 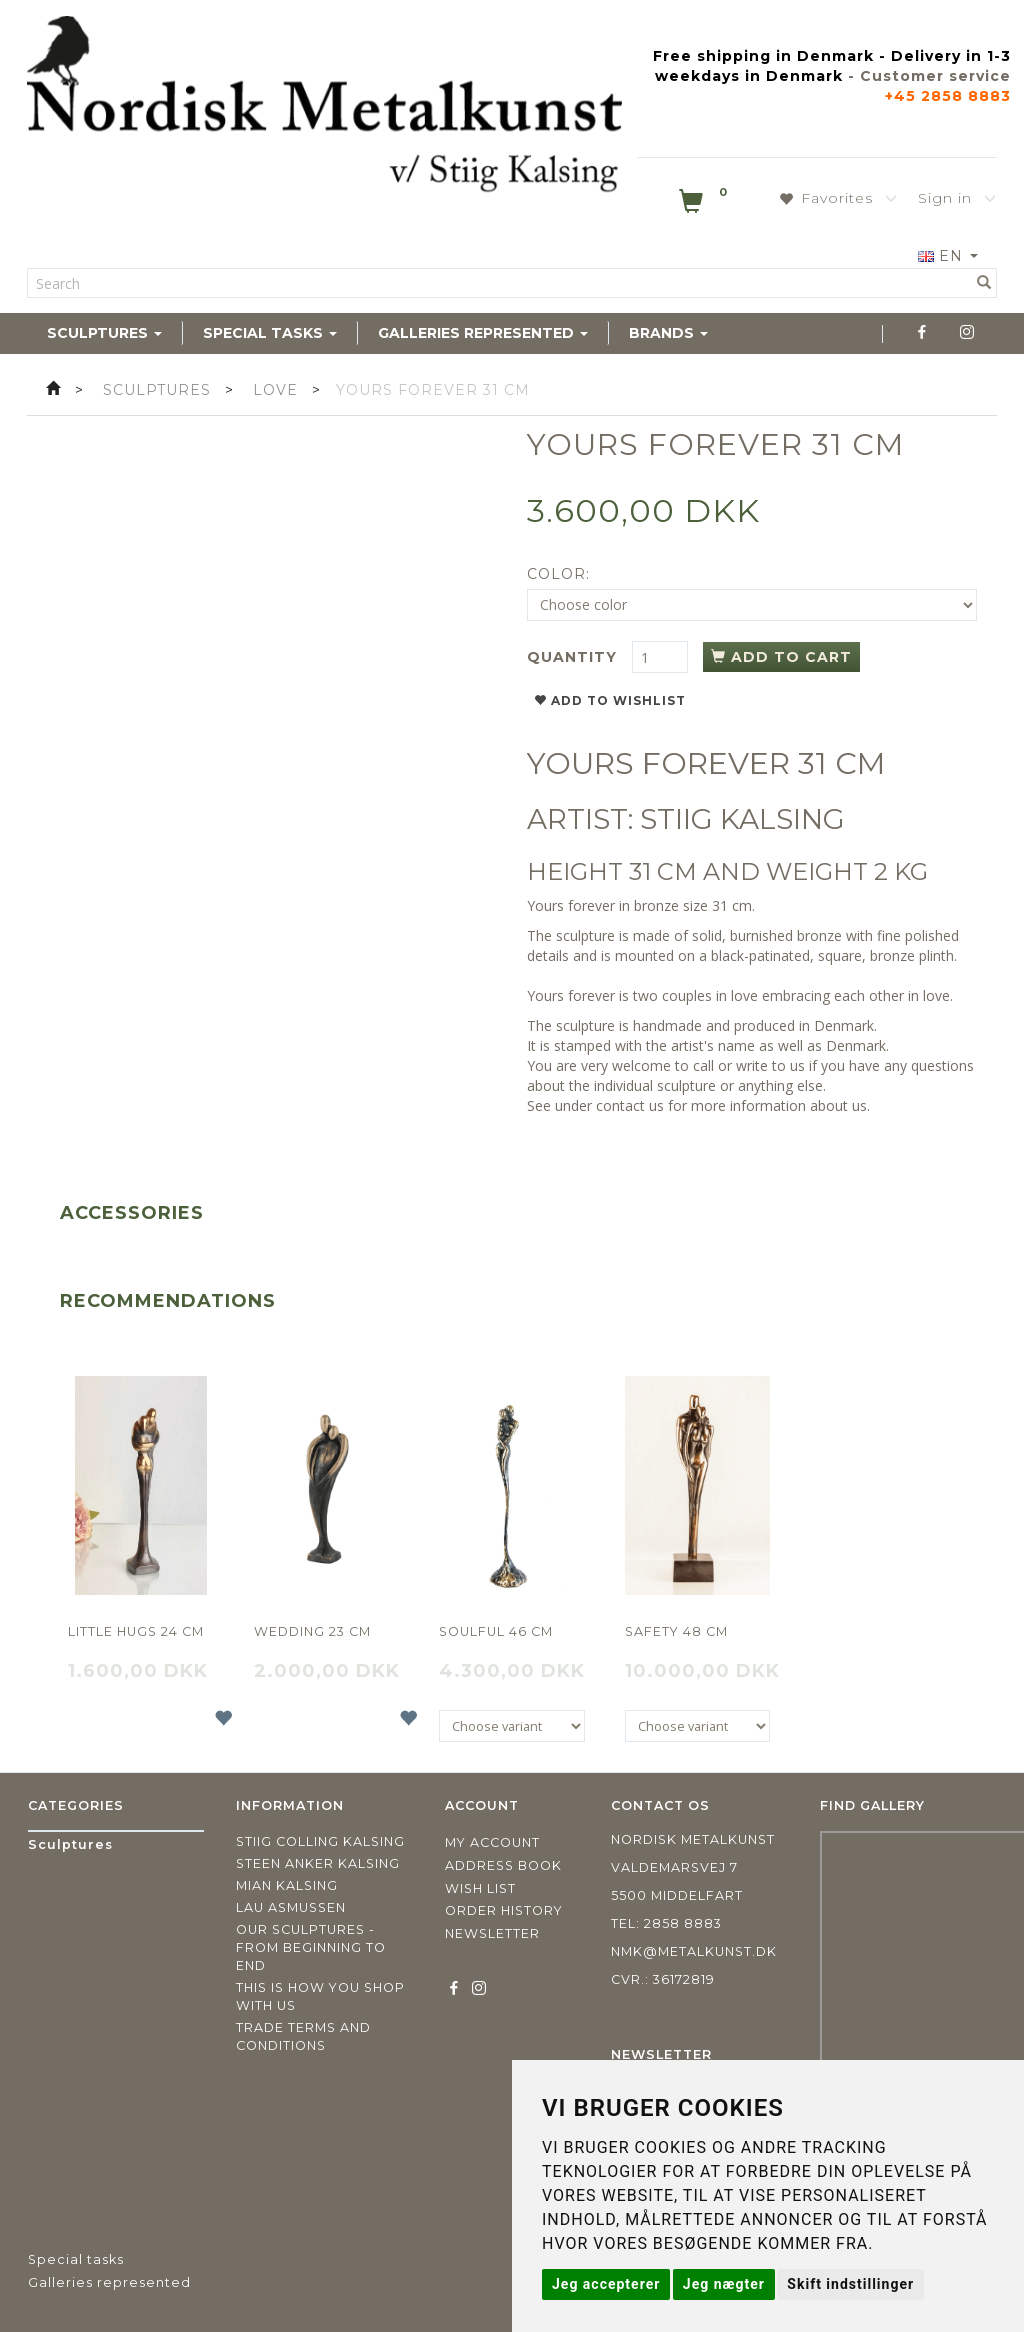 What do you see at coordinates (320, 1841) in the screenshot?
I see `Stiig Colling Kalsing` at bounding box center [320, 1841].